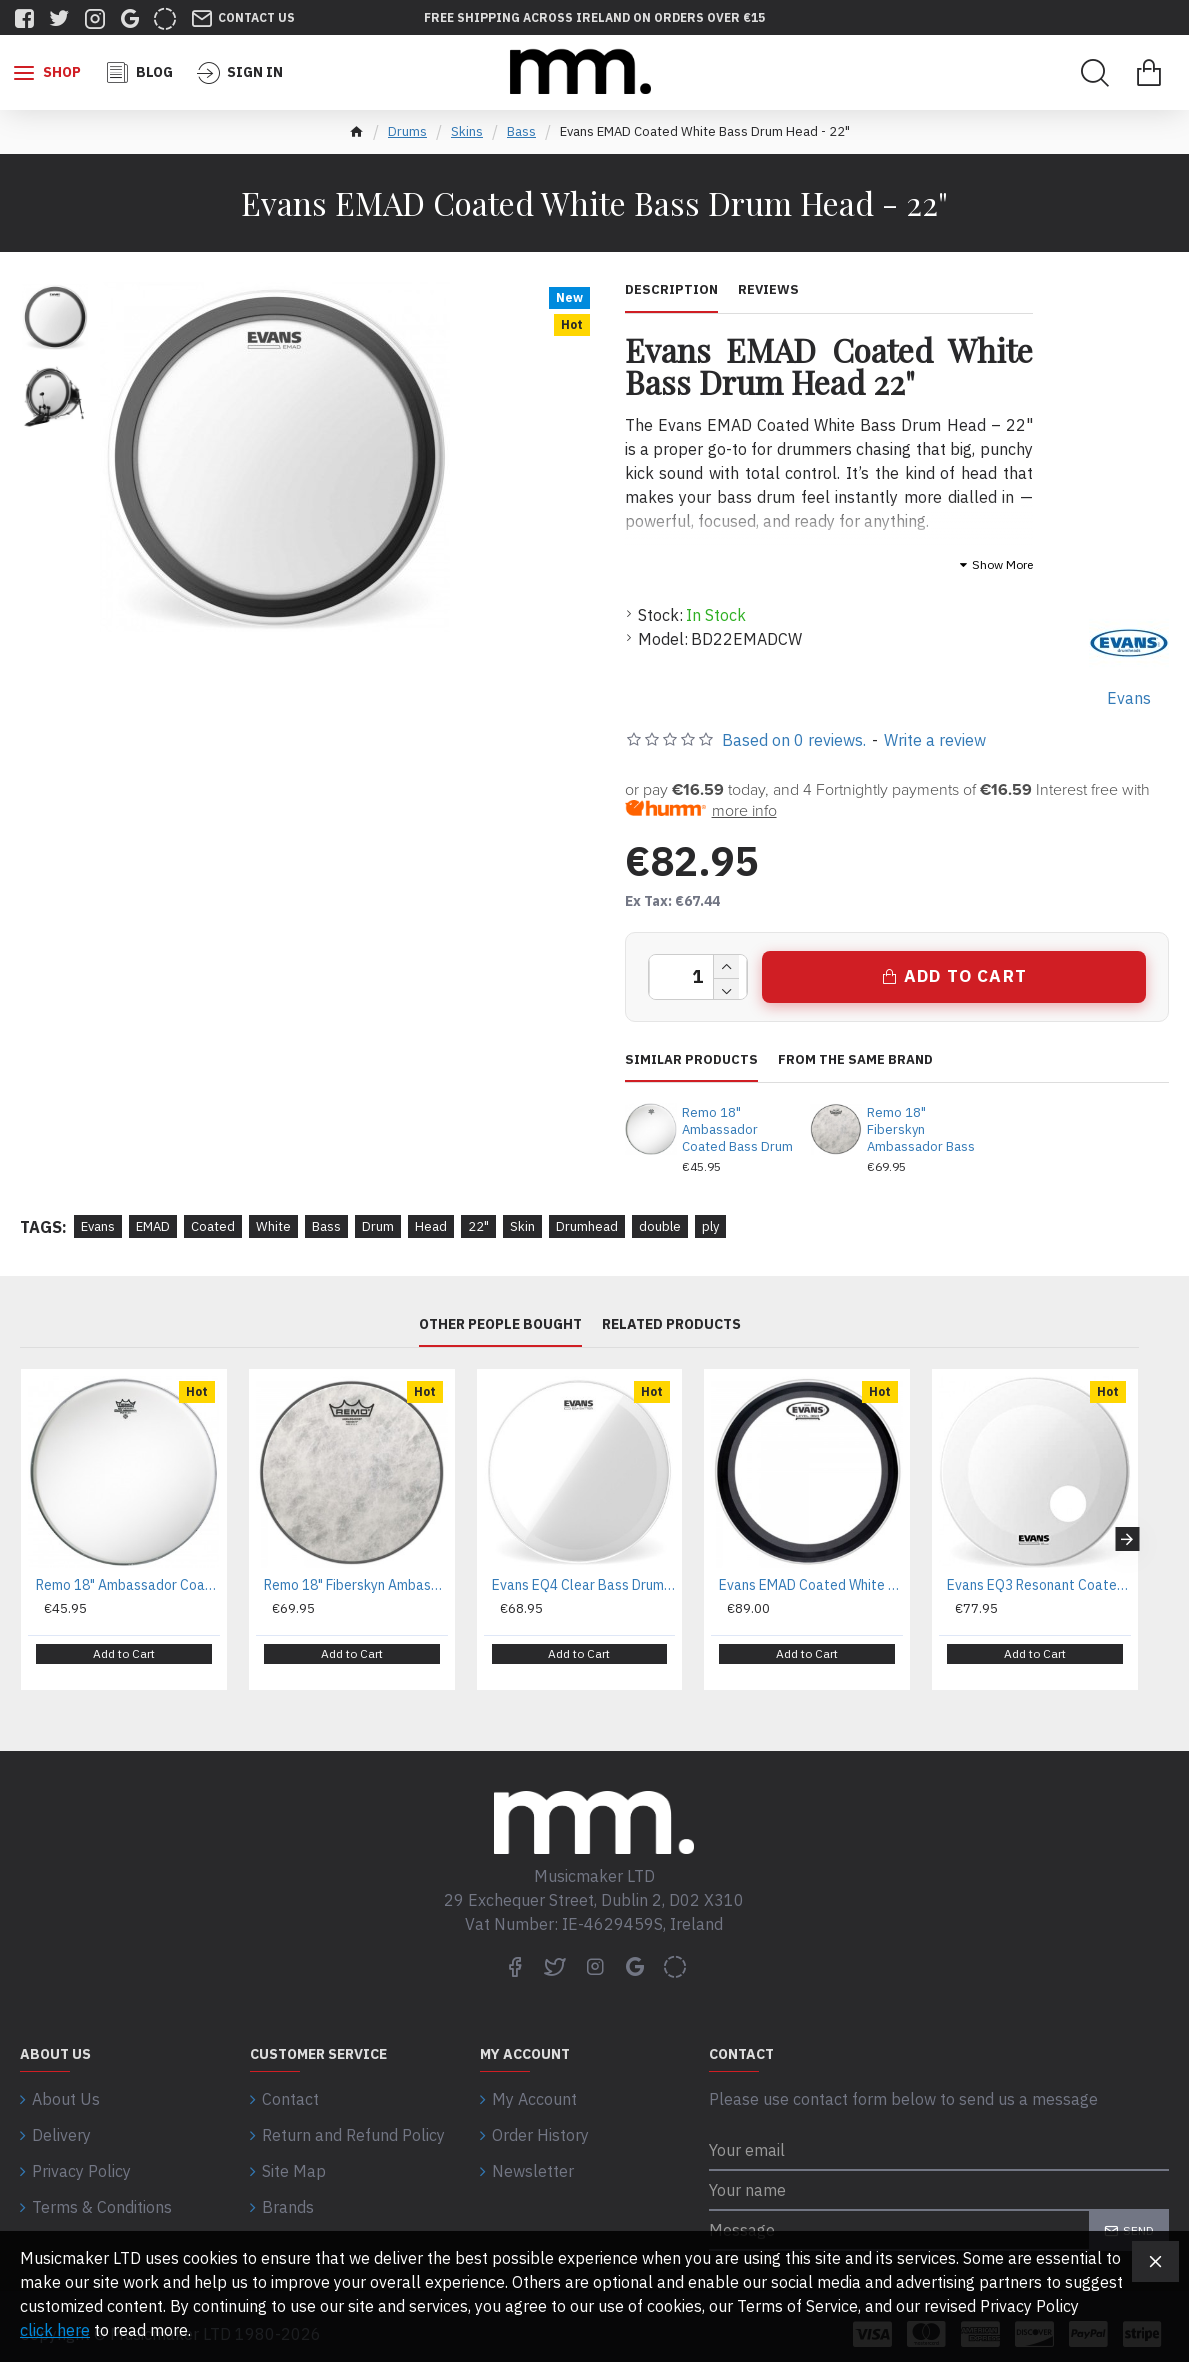 This screenshot has height=2362, width=1189. Describe the element at coordinates (691, 1060) in the screenshot. I see `Similar Products` at that location.